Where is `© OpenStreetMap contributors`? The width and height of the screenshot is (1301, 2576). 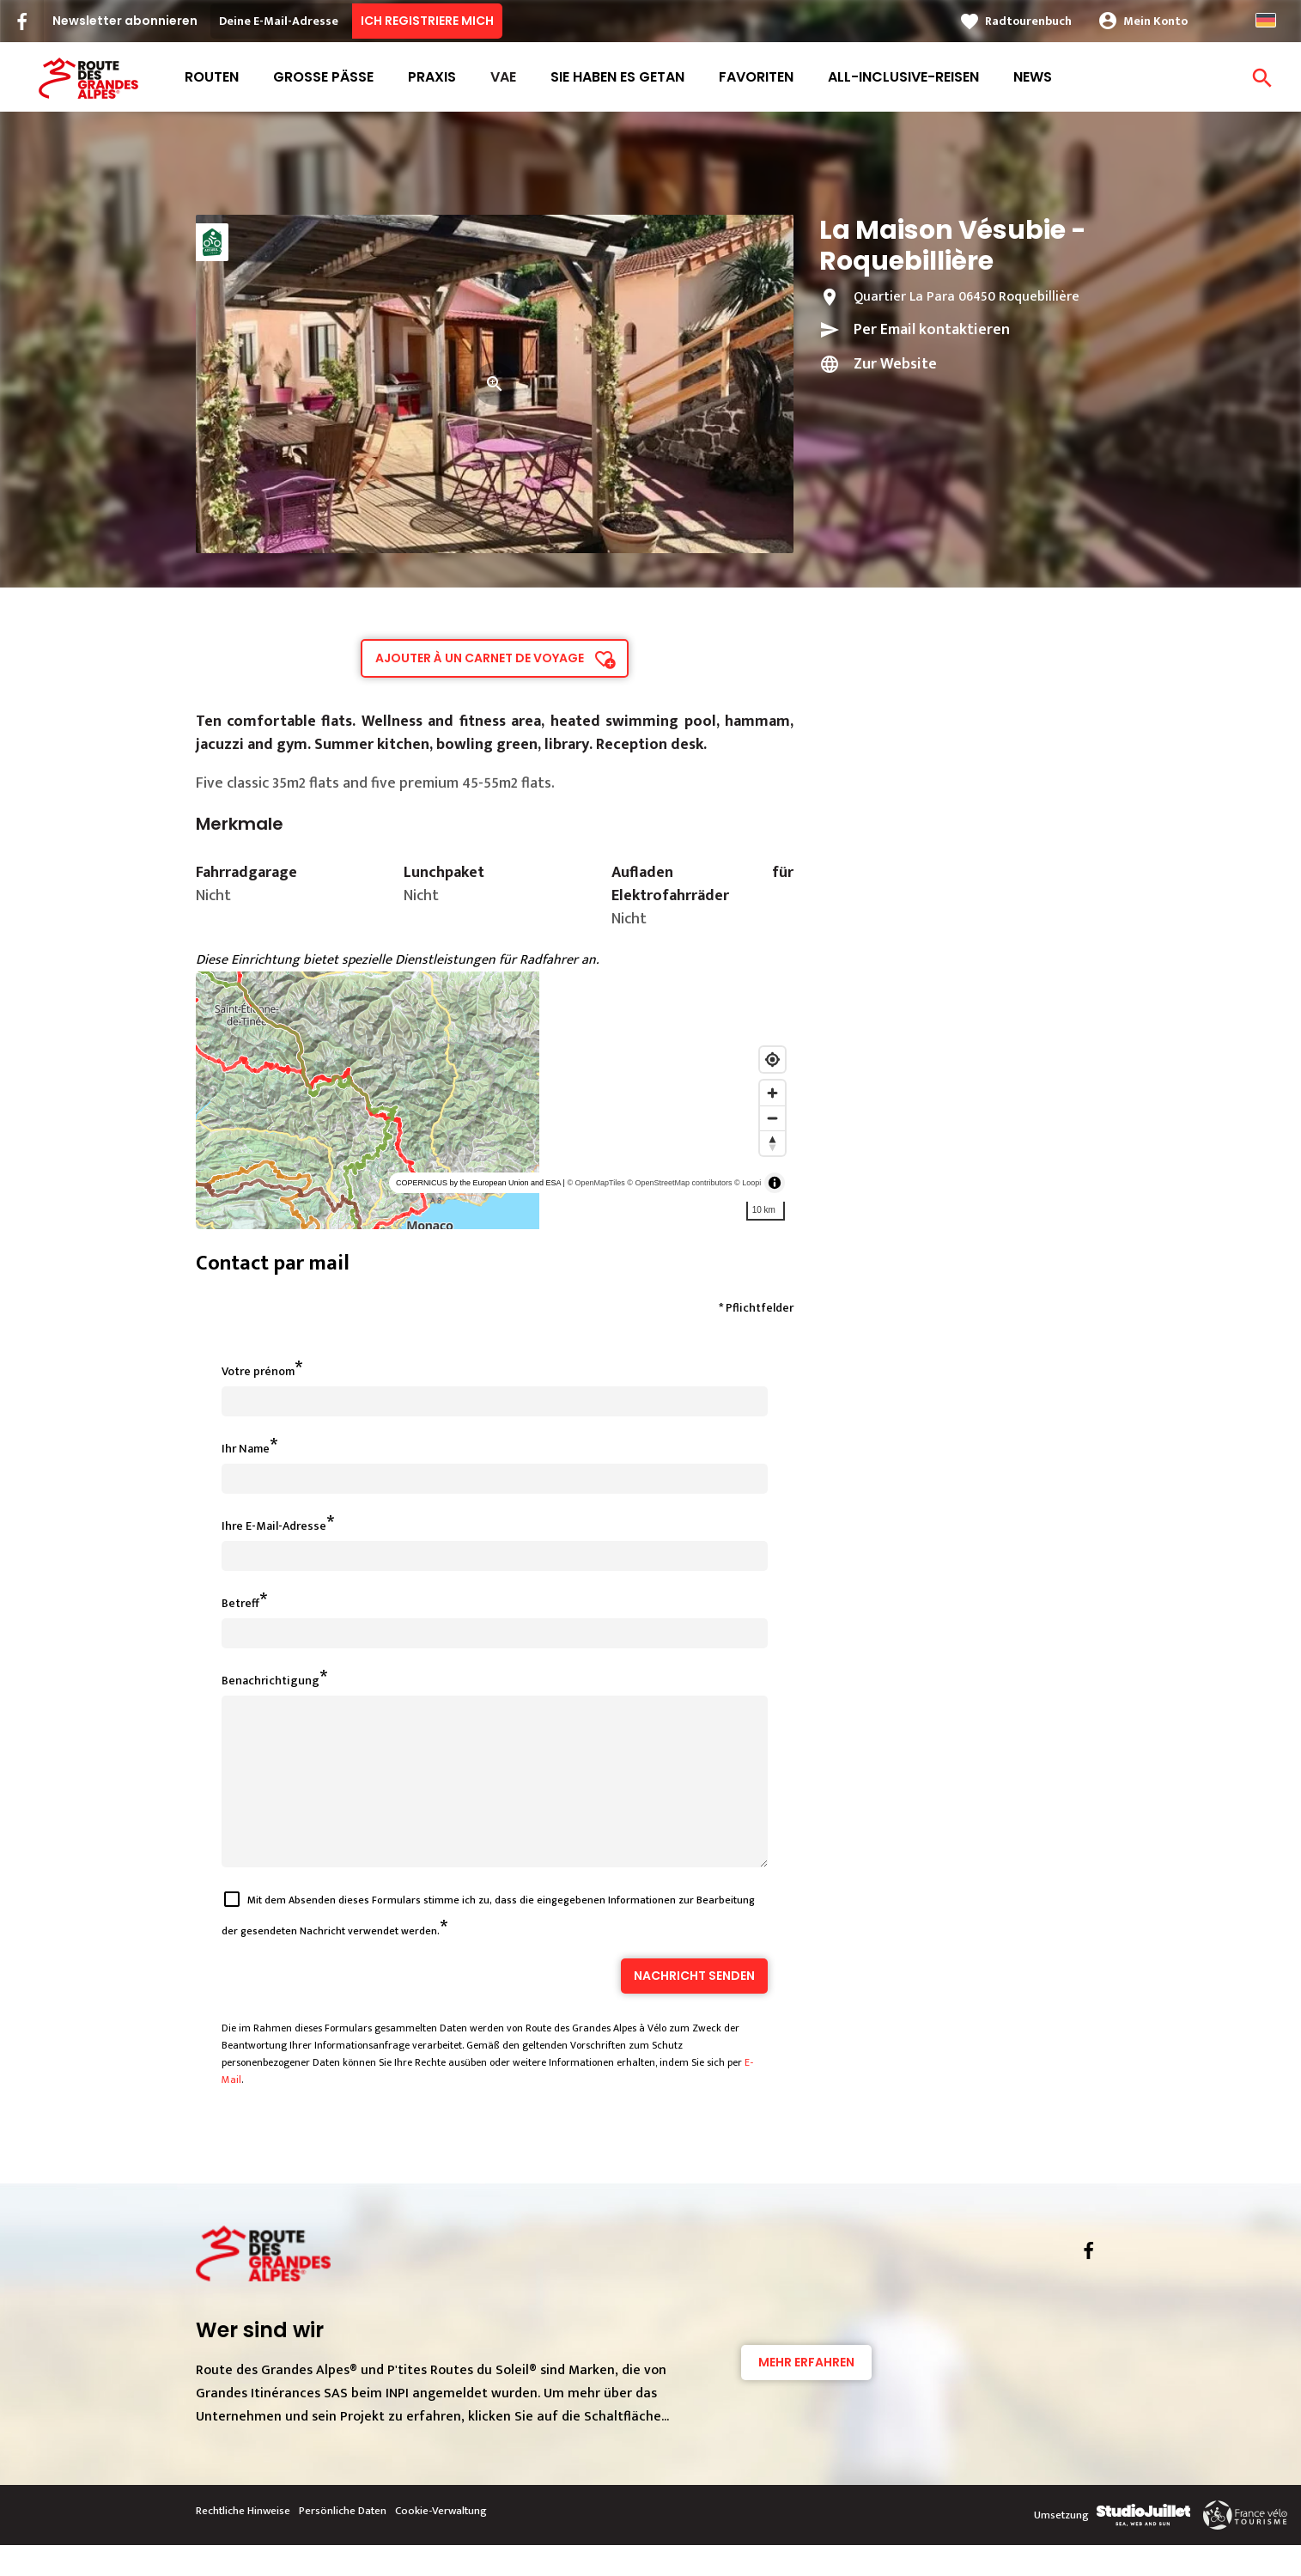 © OpenStreetMap contributors is located at coordinates (679, 1182).